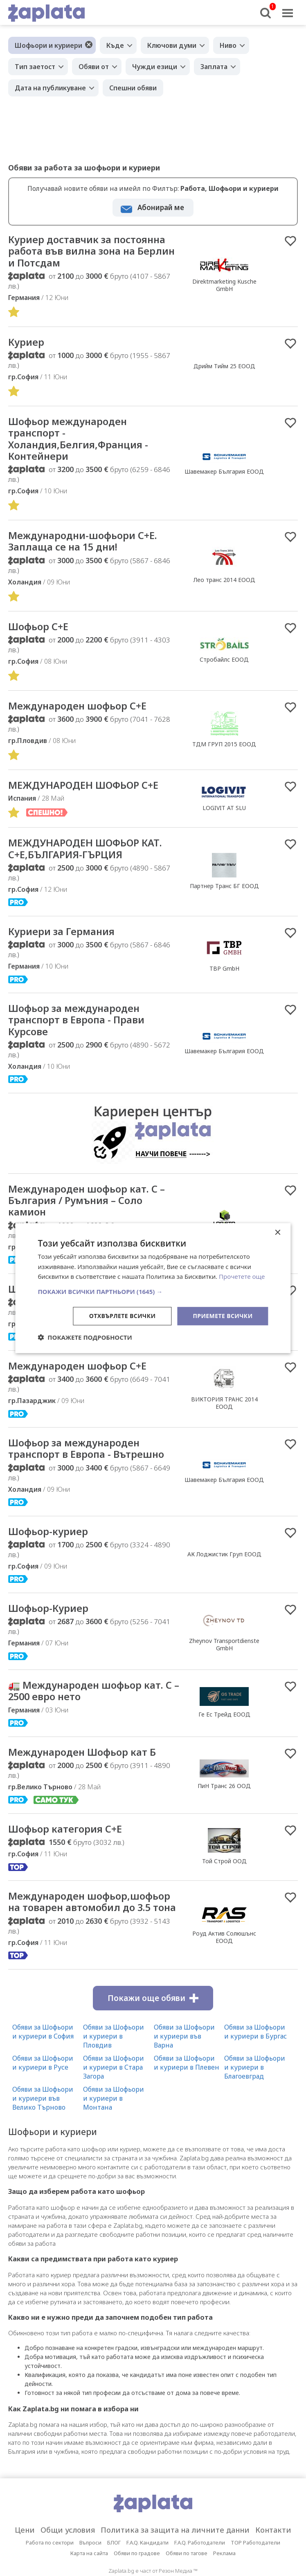 The height and width of the screenshot is (2576, 306). I want to click on Обяви за Шофьори и куриери във Велико Търново, so click(42, 2134).